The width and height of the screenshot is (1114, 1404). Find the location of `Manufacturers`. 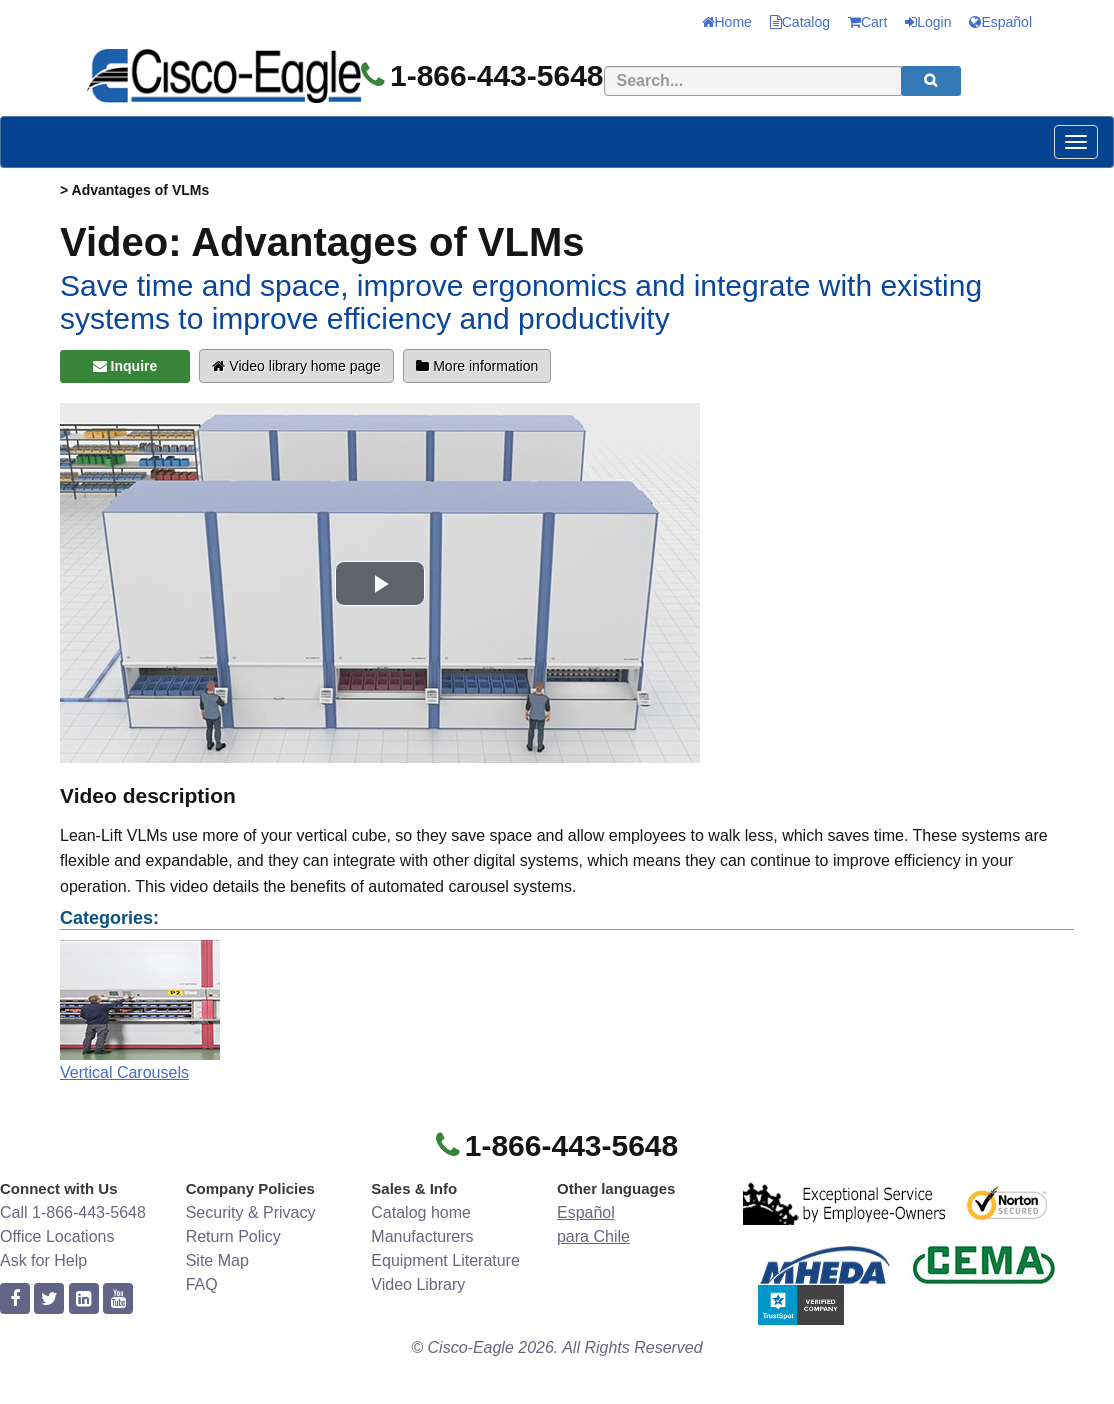

Manufacturers is located at coordinates (422, 1236).